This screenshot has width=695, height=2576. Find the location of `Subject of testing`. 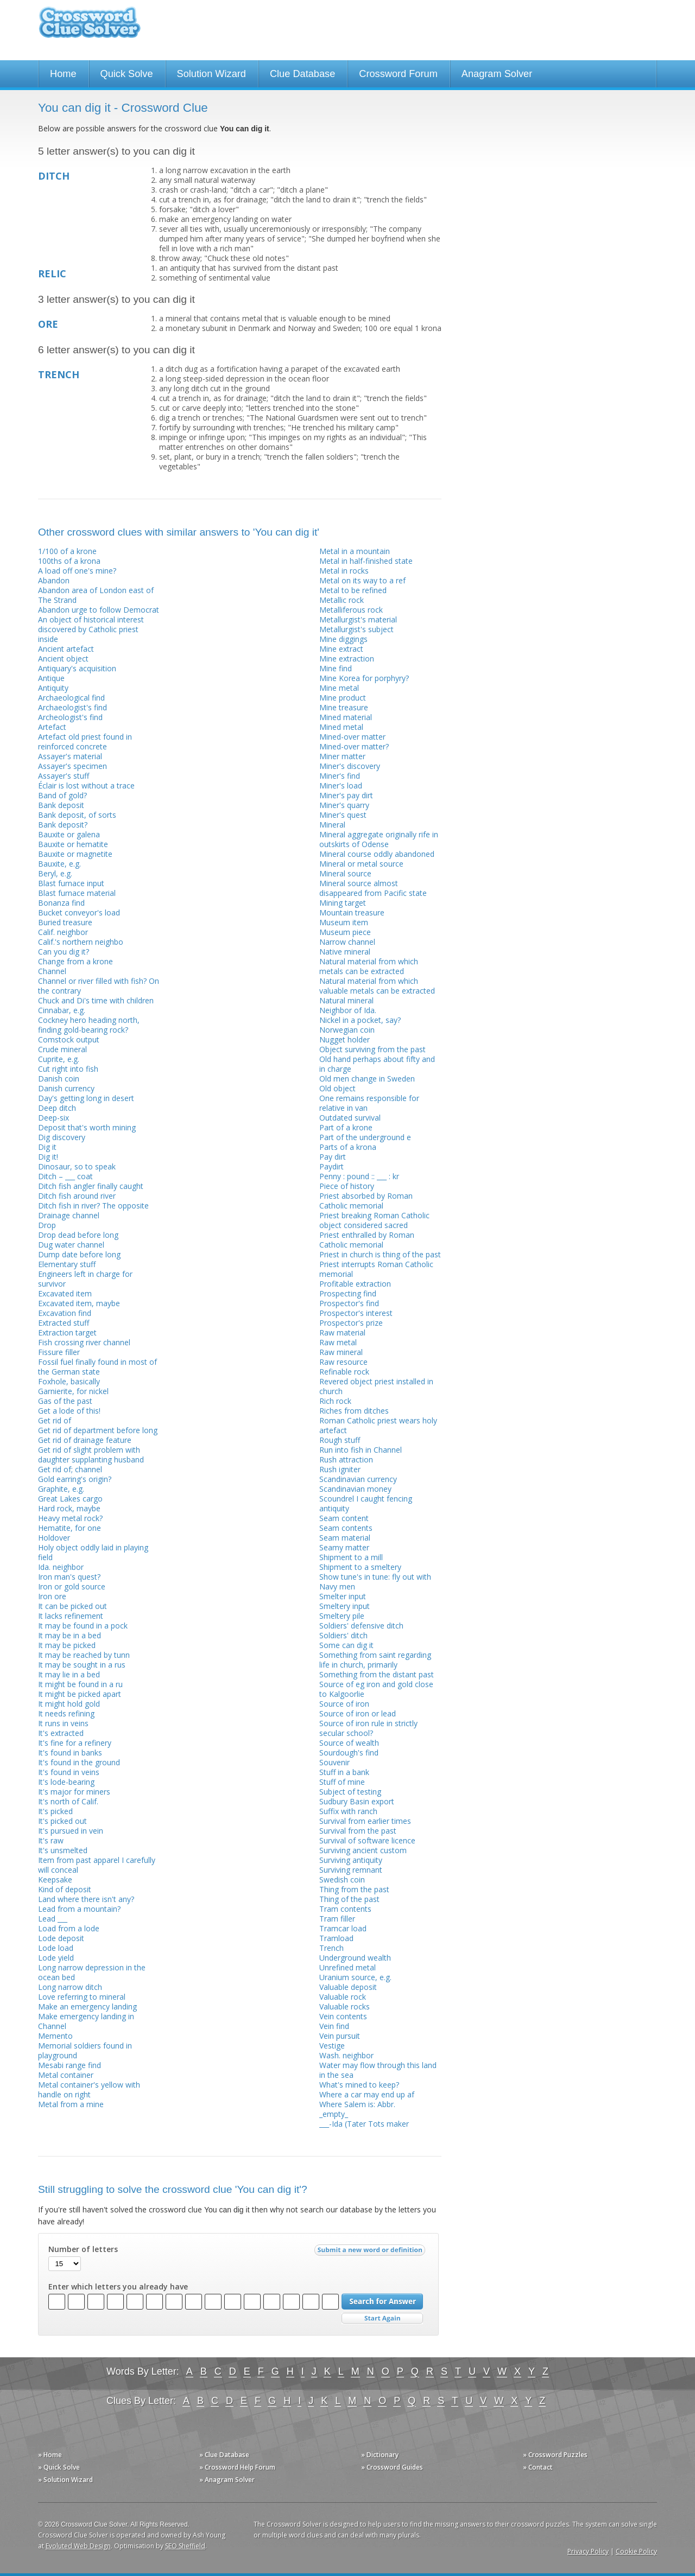

Subject of testing is located at coordinates (350, 1791).